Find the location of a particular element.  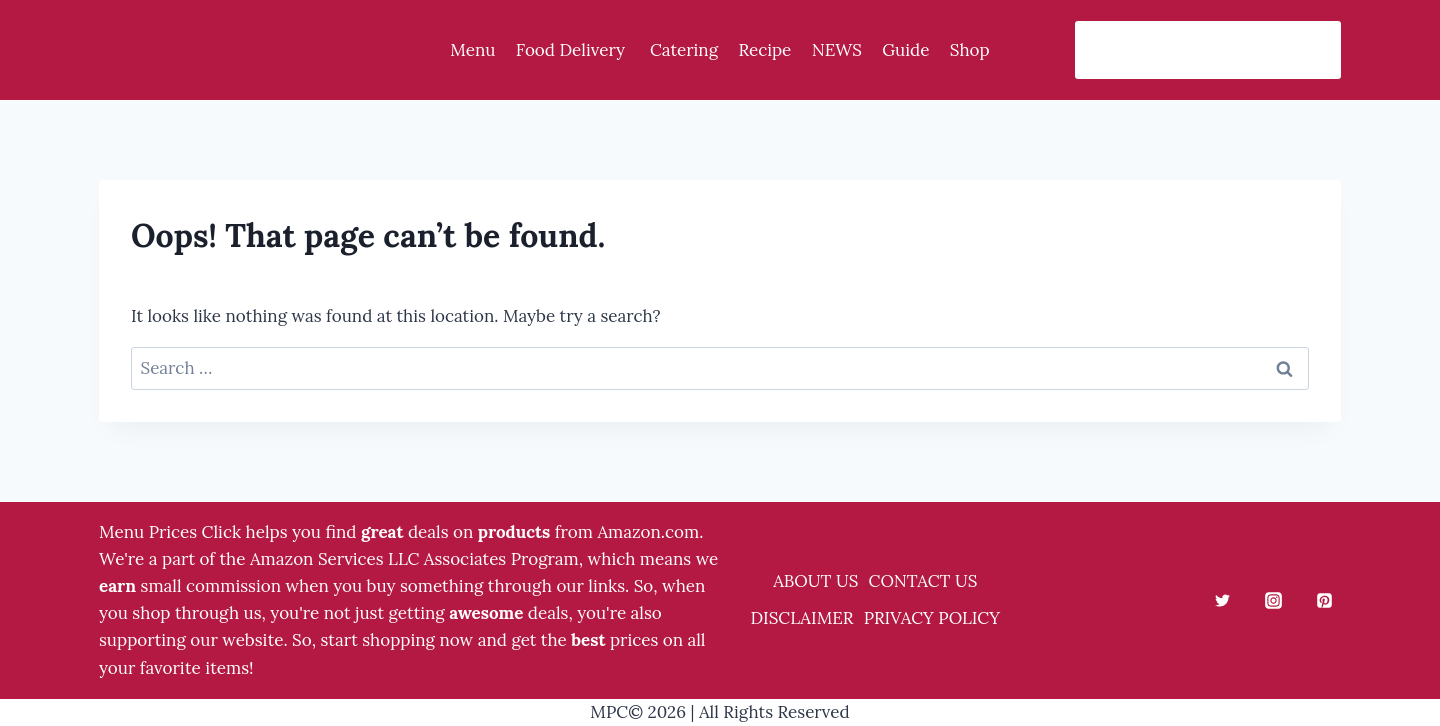

ABOUT US is located at coordinates (815, 581).